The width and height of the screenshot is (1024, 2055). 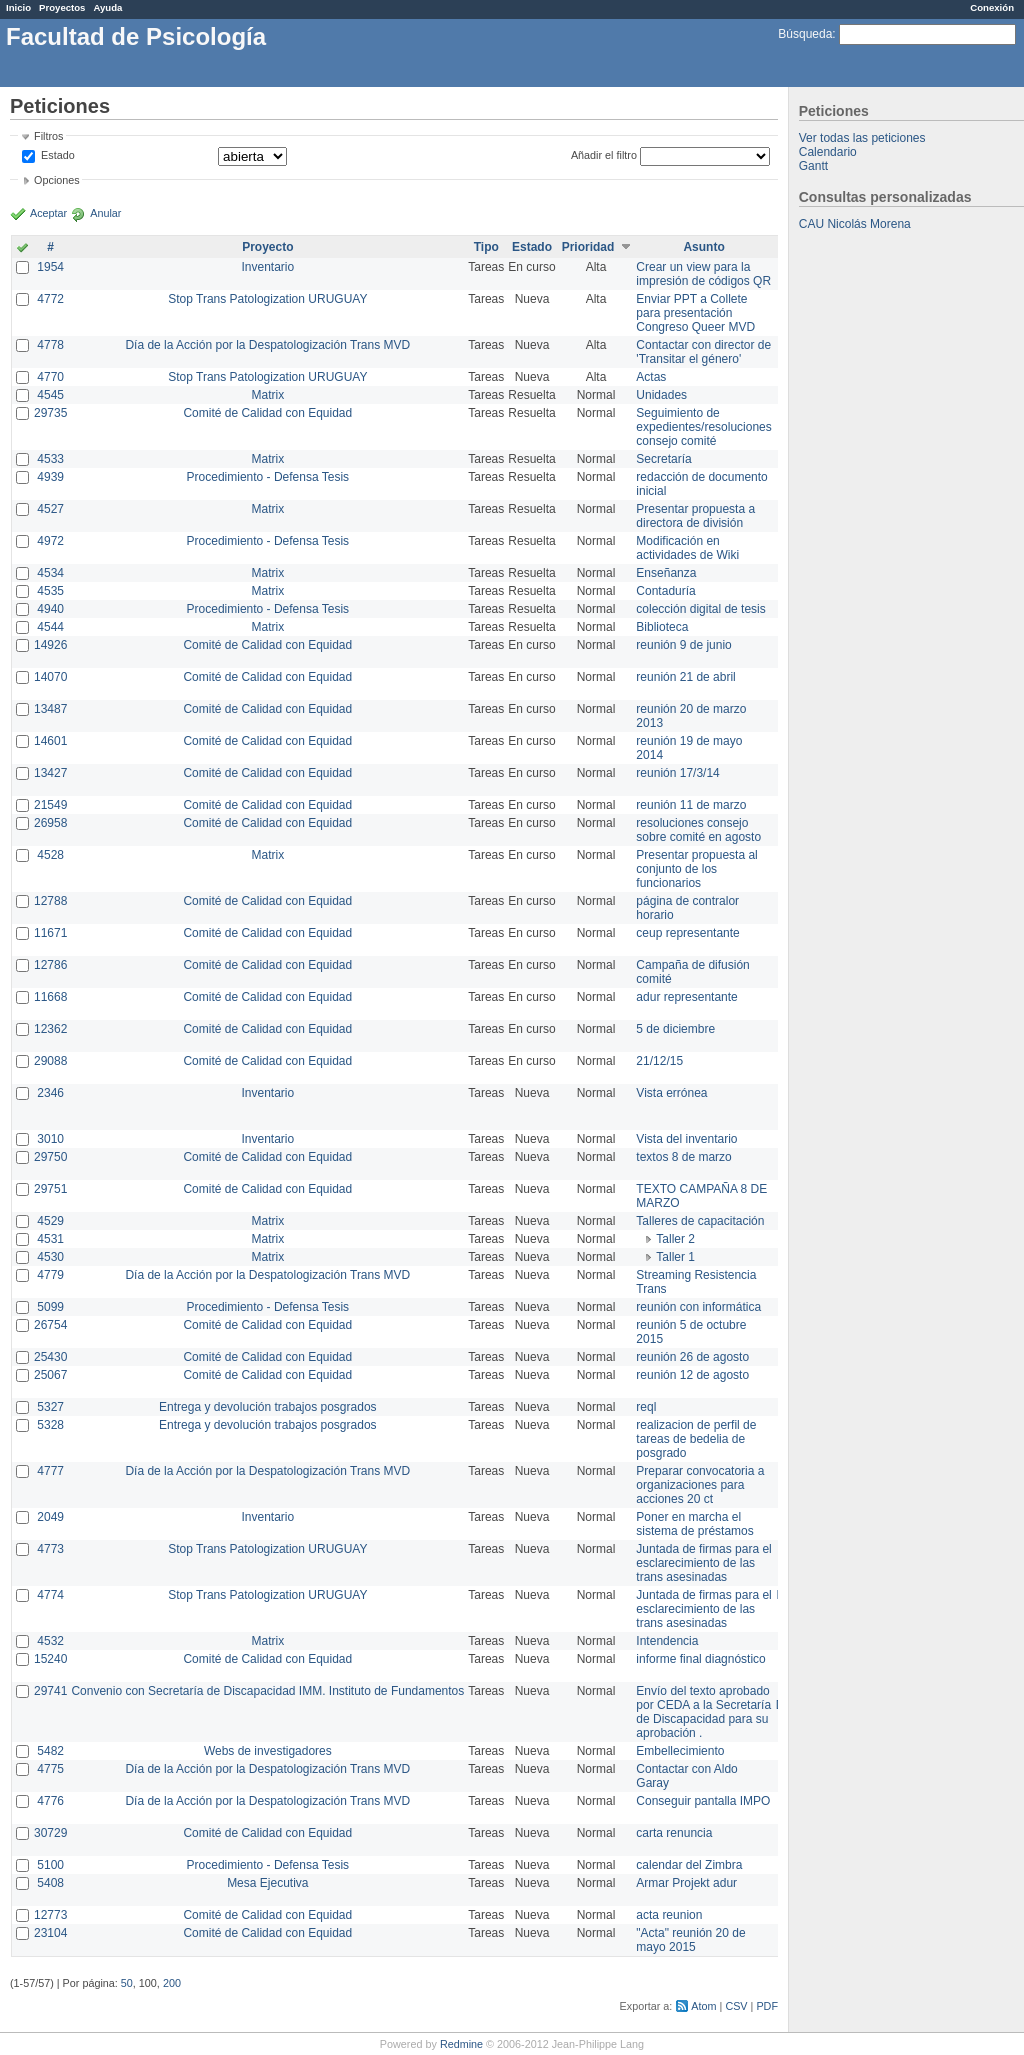 What do you see at coordinates (50, 1769) in the screenshot?
I see `4775` at bounding box center [50, 1769].